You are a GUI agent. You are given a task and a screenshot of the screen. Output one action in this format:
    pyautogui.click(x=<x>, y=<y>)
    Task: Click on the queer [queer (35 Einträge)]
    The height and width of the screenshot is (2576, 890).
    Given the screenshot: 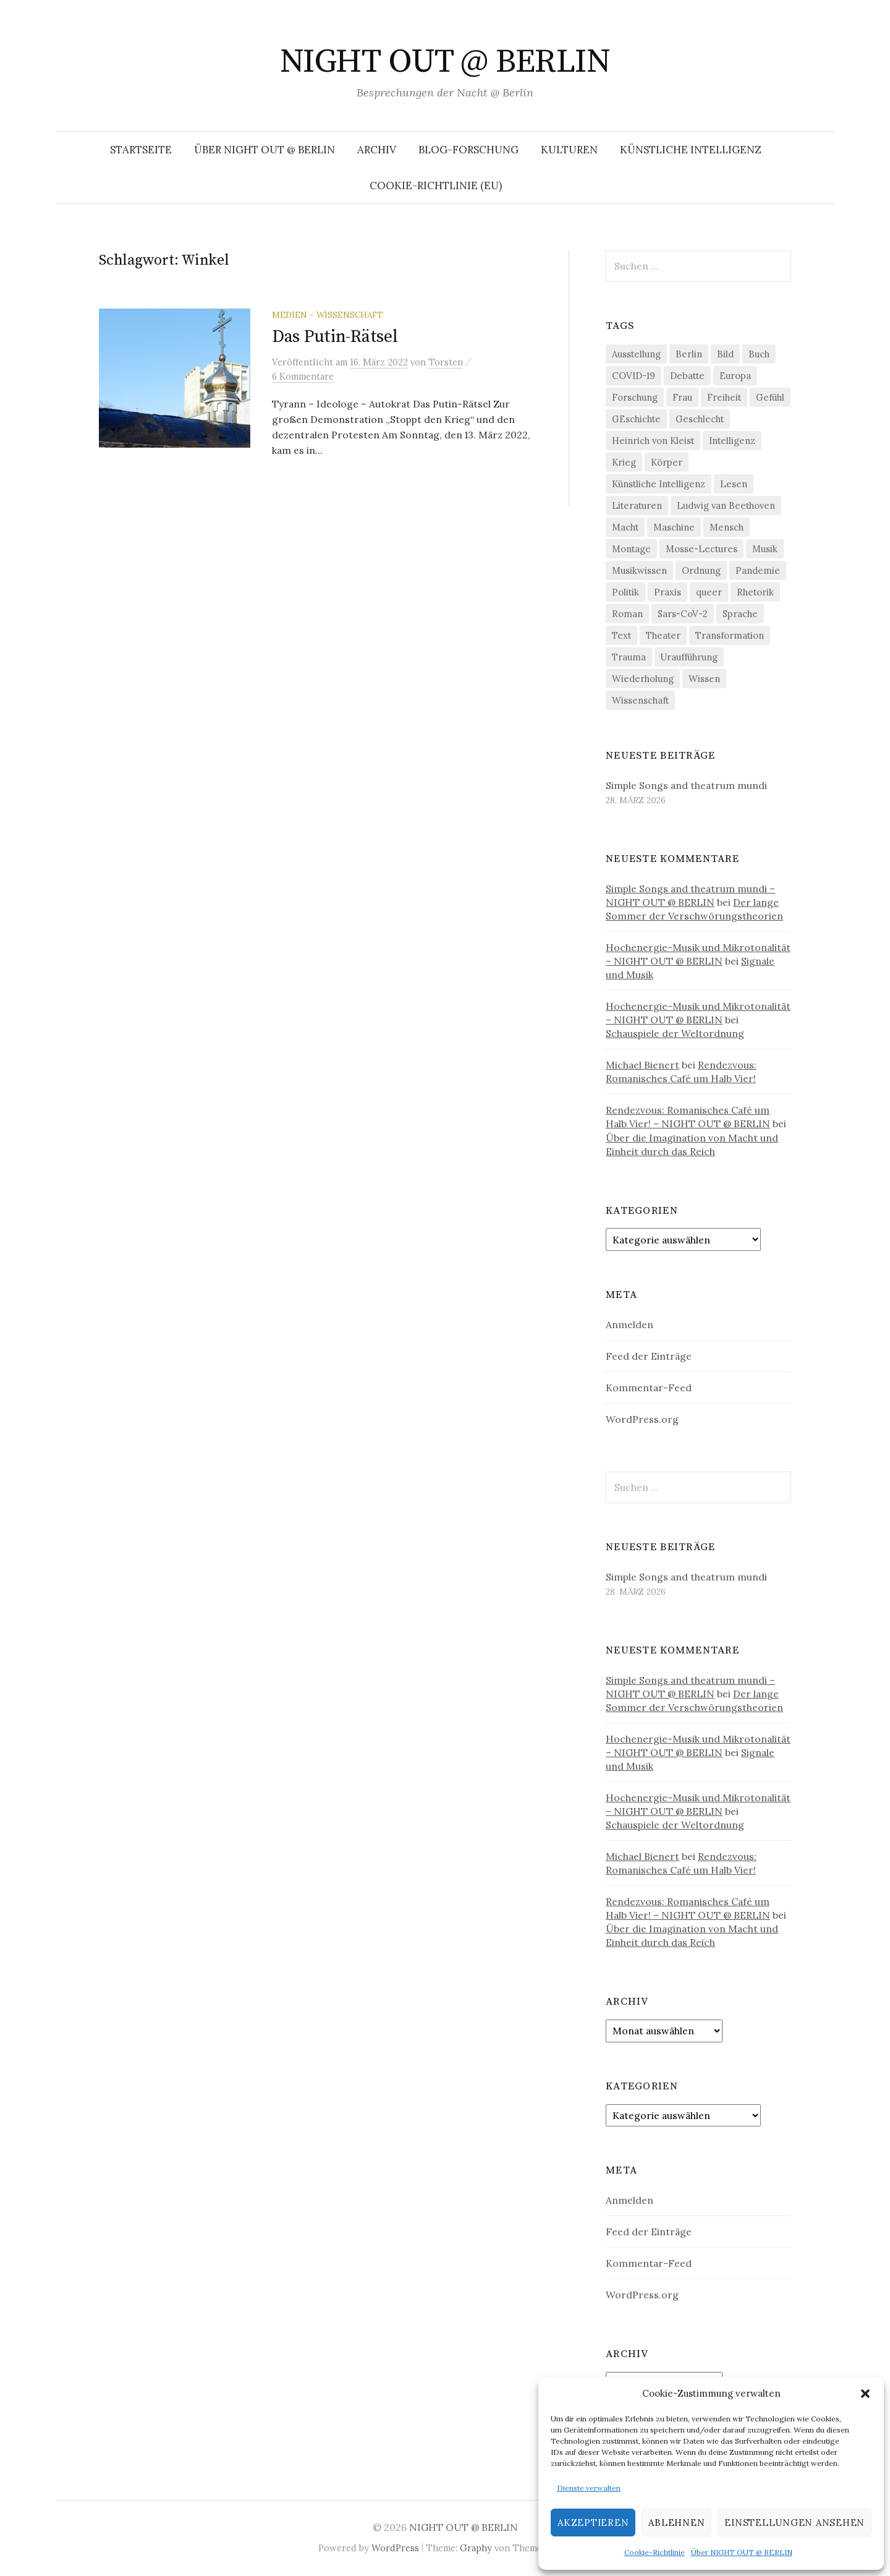 What is the action you would take?
    pyautogui.click(x=709, y=592)
    